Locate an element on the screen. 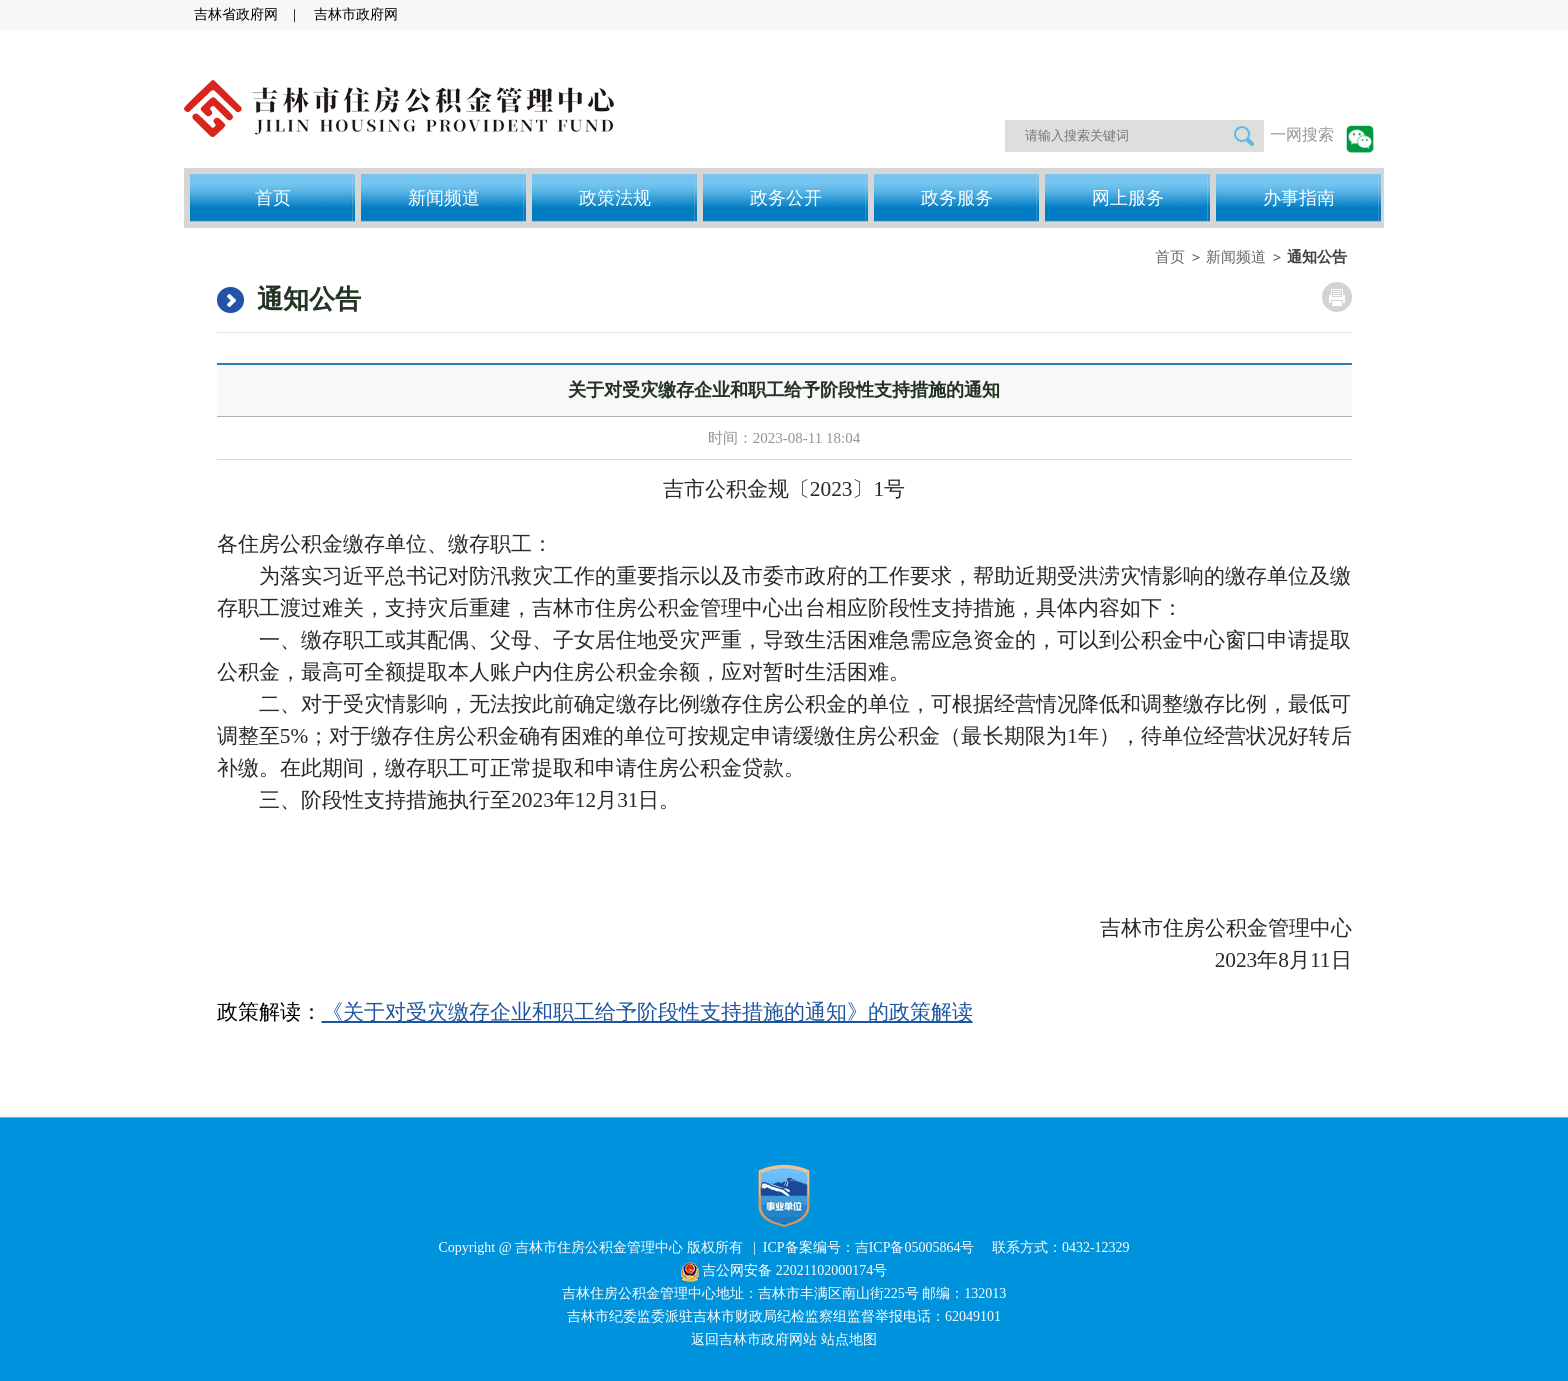  ICP备案编号：吉ICP备05005864号 is located at coordinates (870, 1247).